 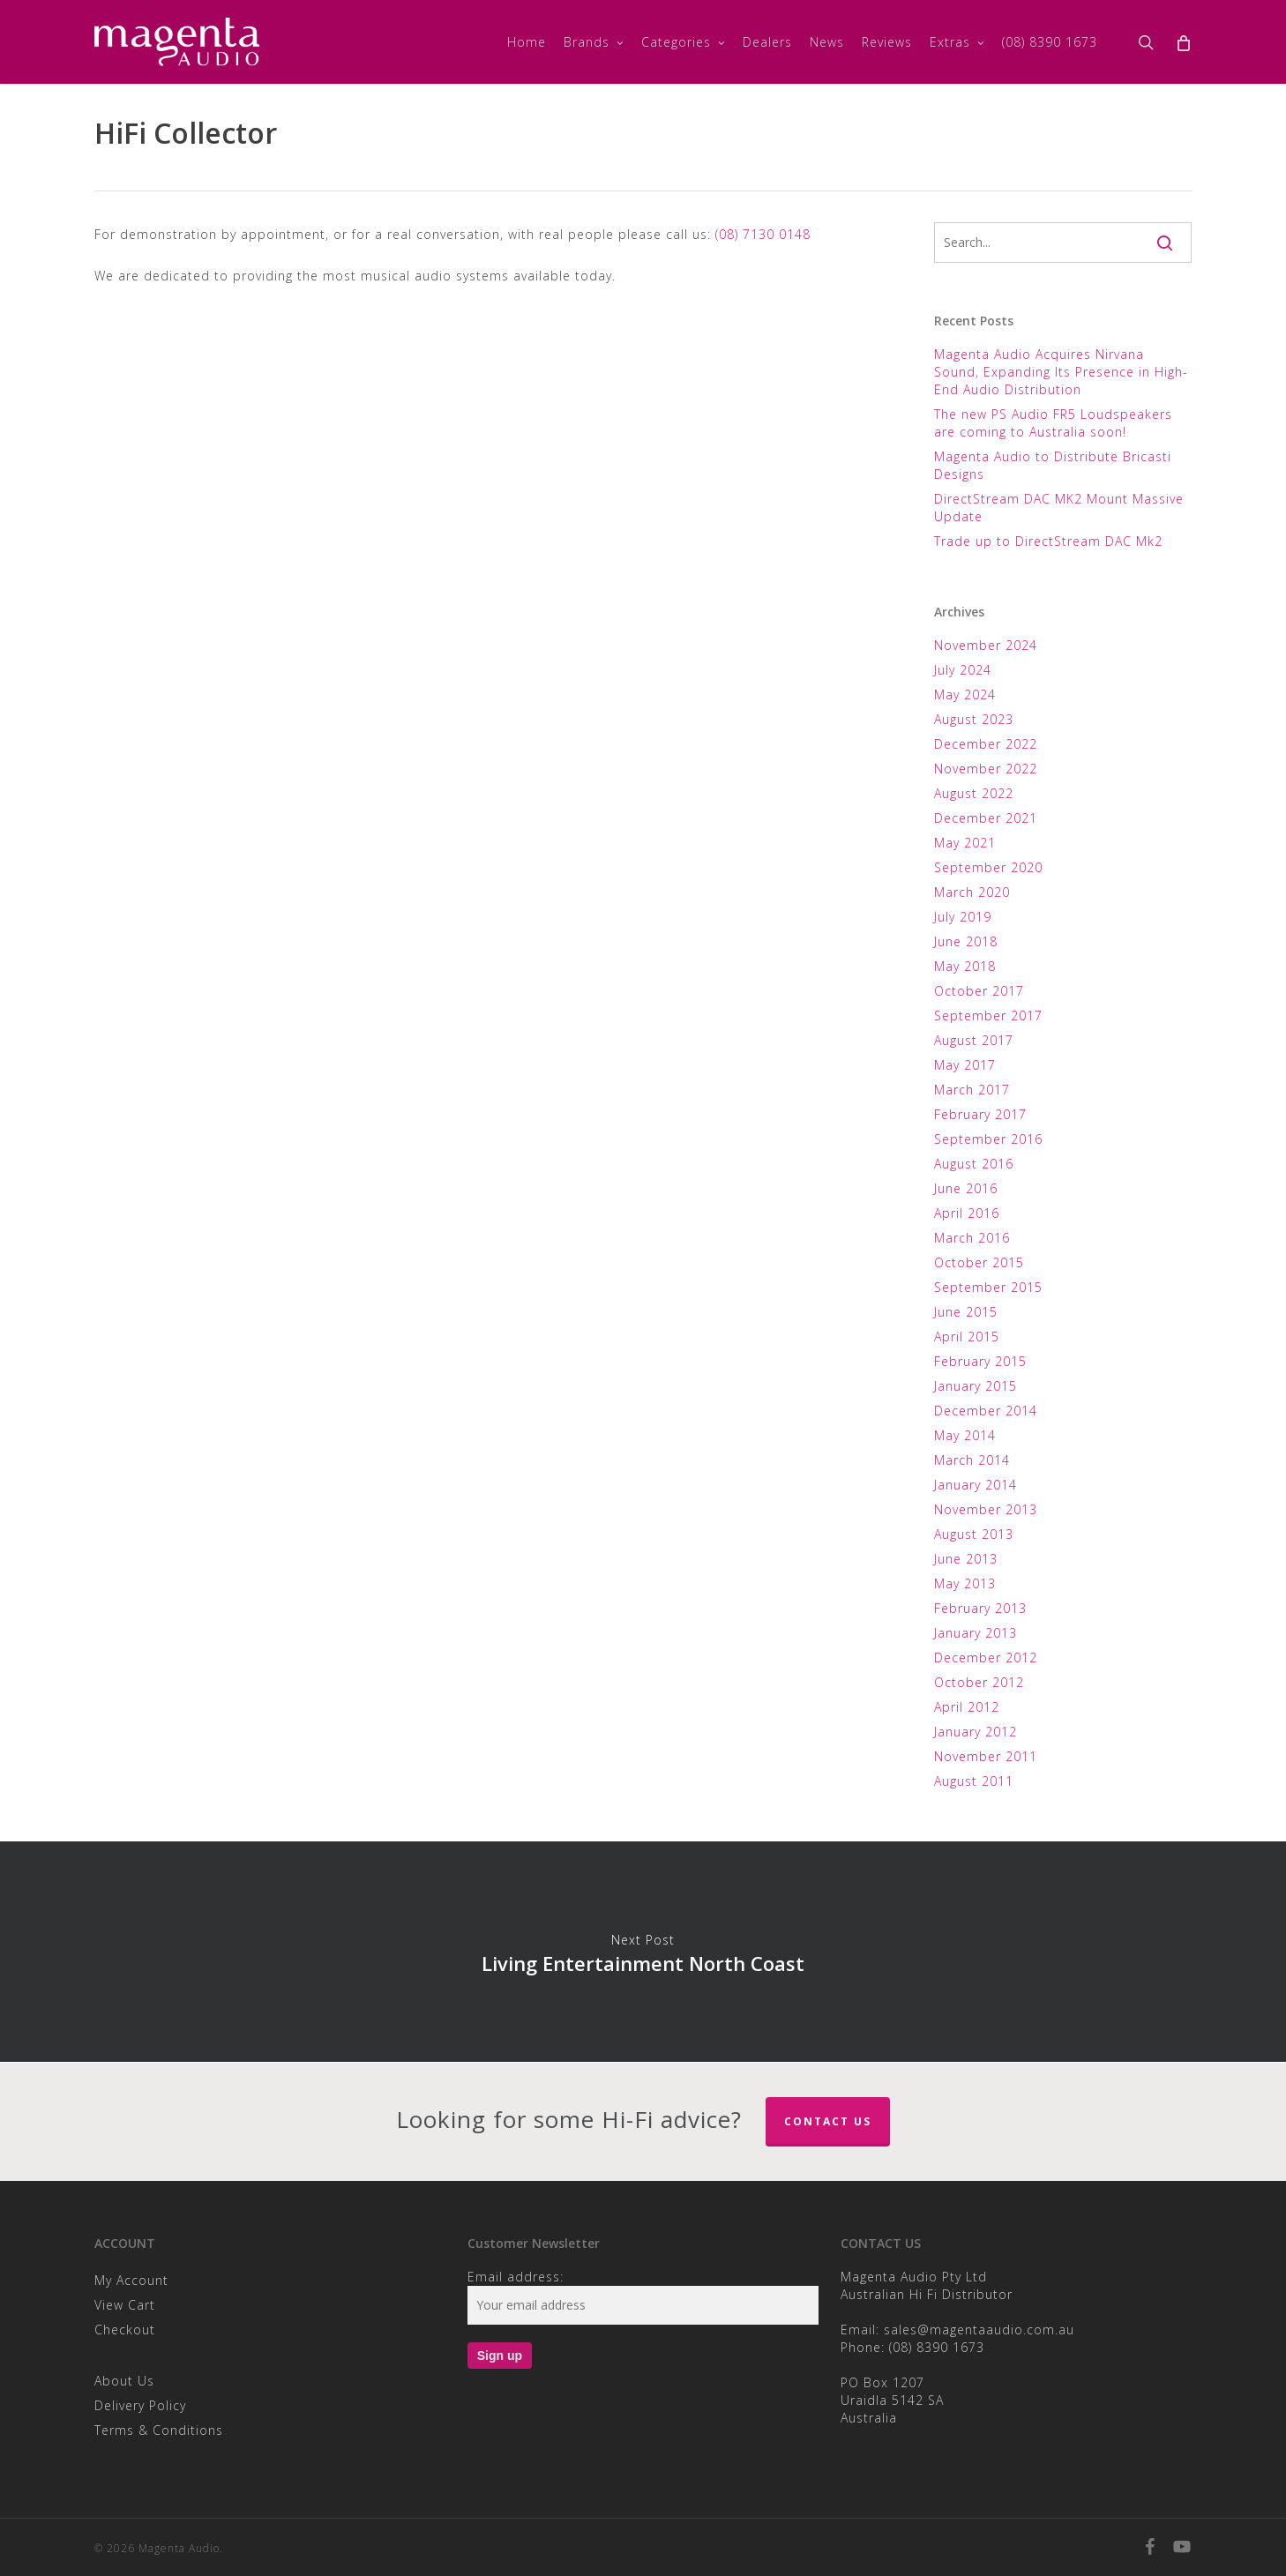 I want to click on November 2013, so click(x=985, y=1509).